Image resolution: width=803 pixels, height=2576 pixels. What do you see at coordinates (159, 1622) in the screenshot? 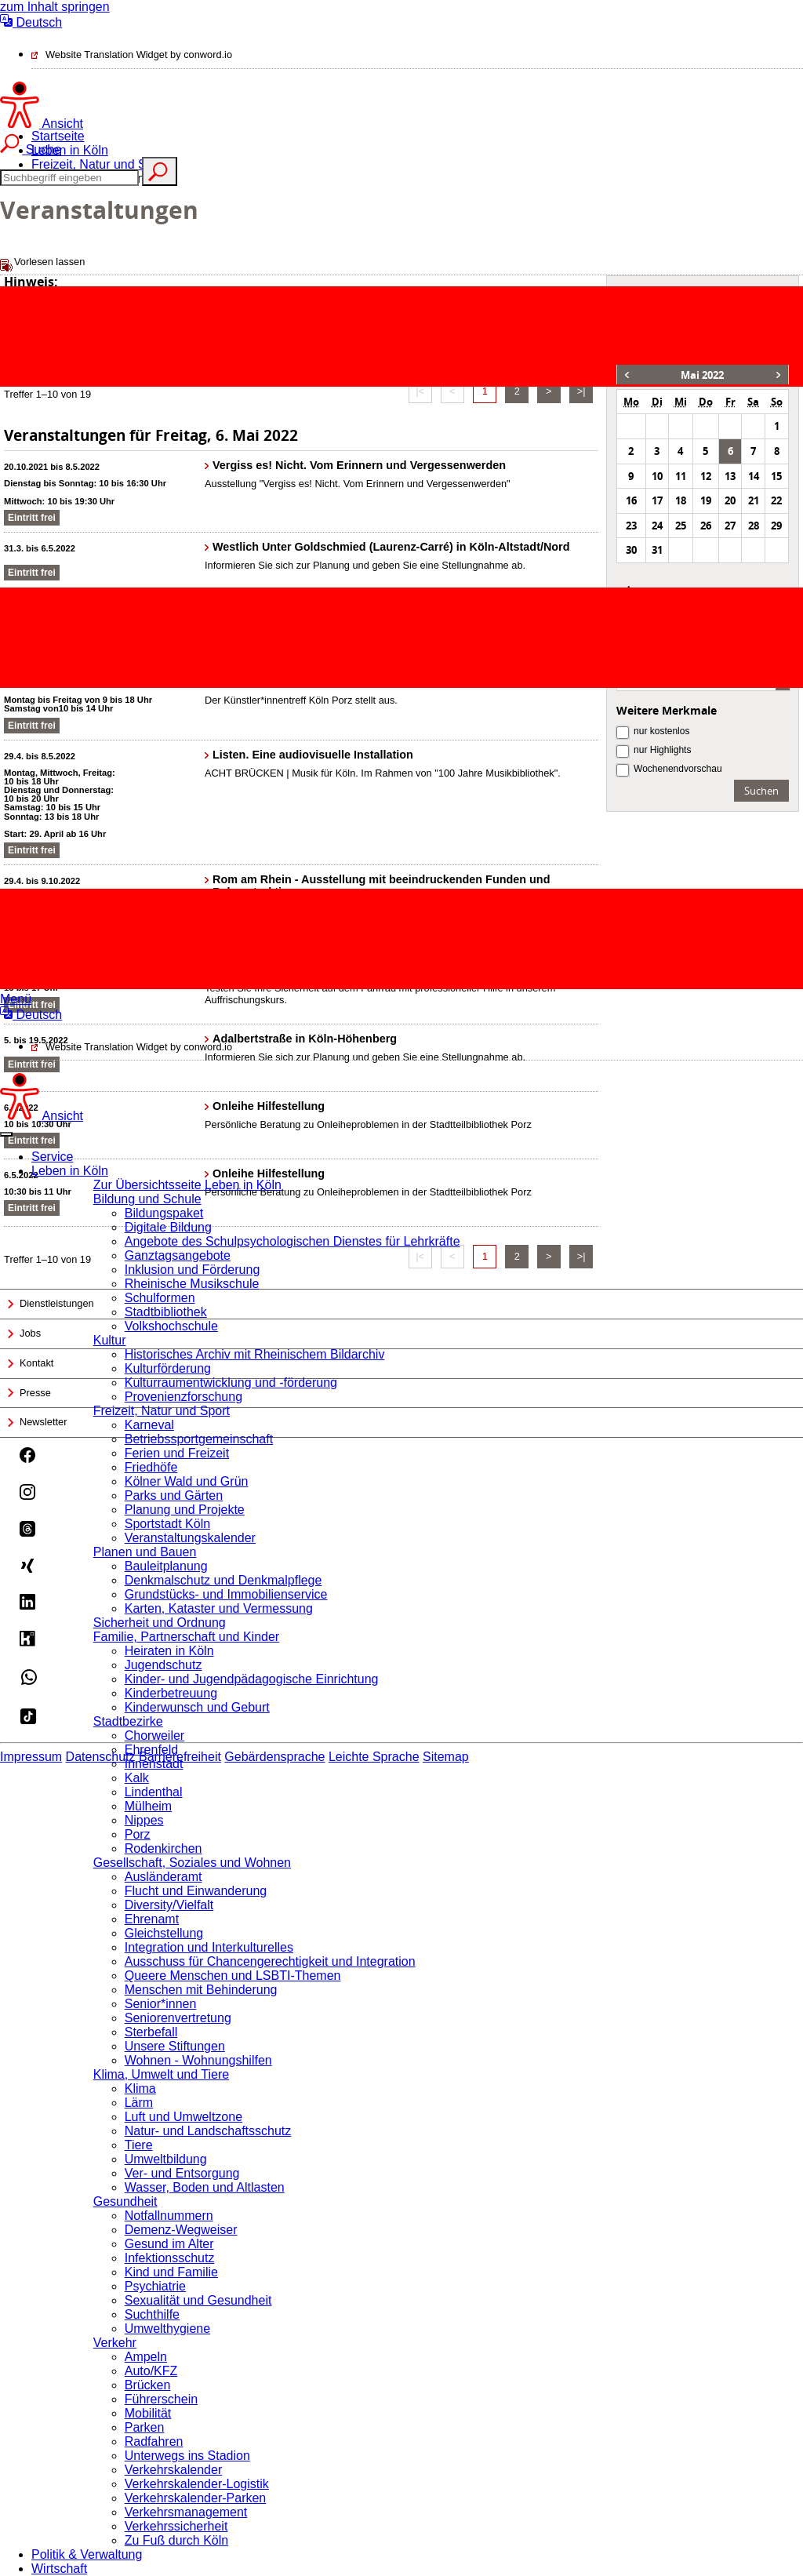
I see `Sicherheit und Ordnung` at bounding box center [159, 1622].